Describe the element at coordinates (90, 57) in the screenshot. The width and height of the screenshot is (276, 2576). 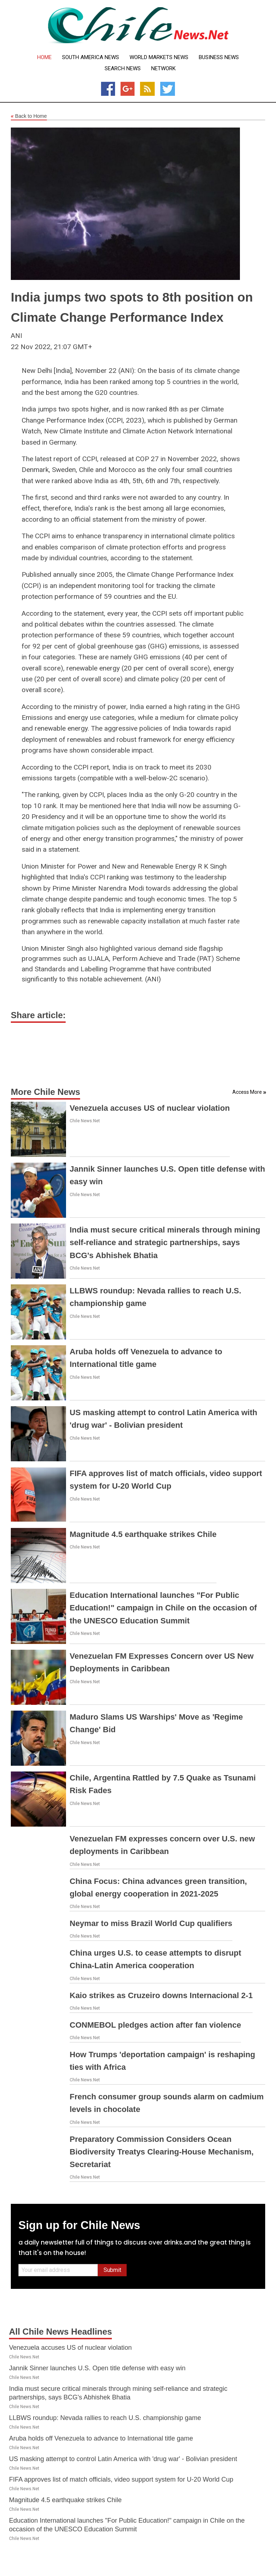
I see `South America News` at that location.